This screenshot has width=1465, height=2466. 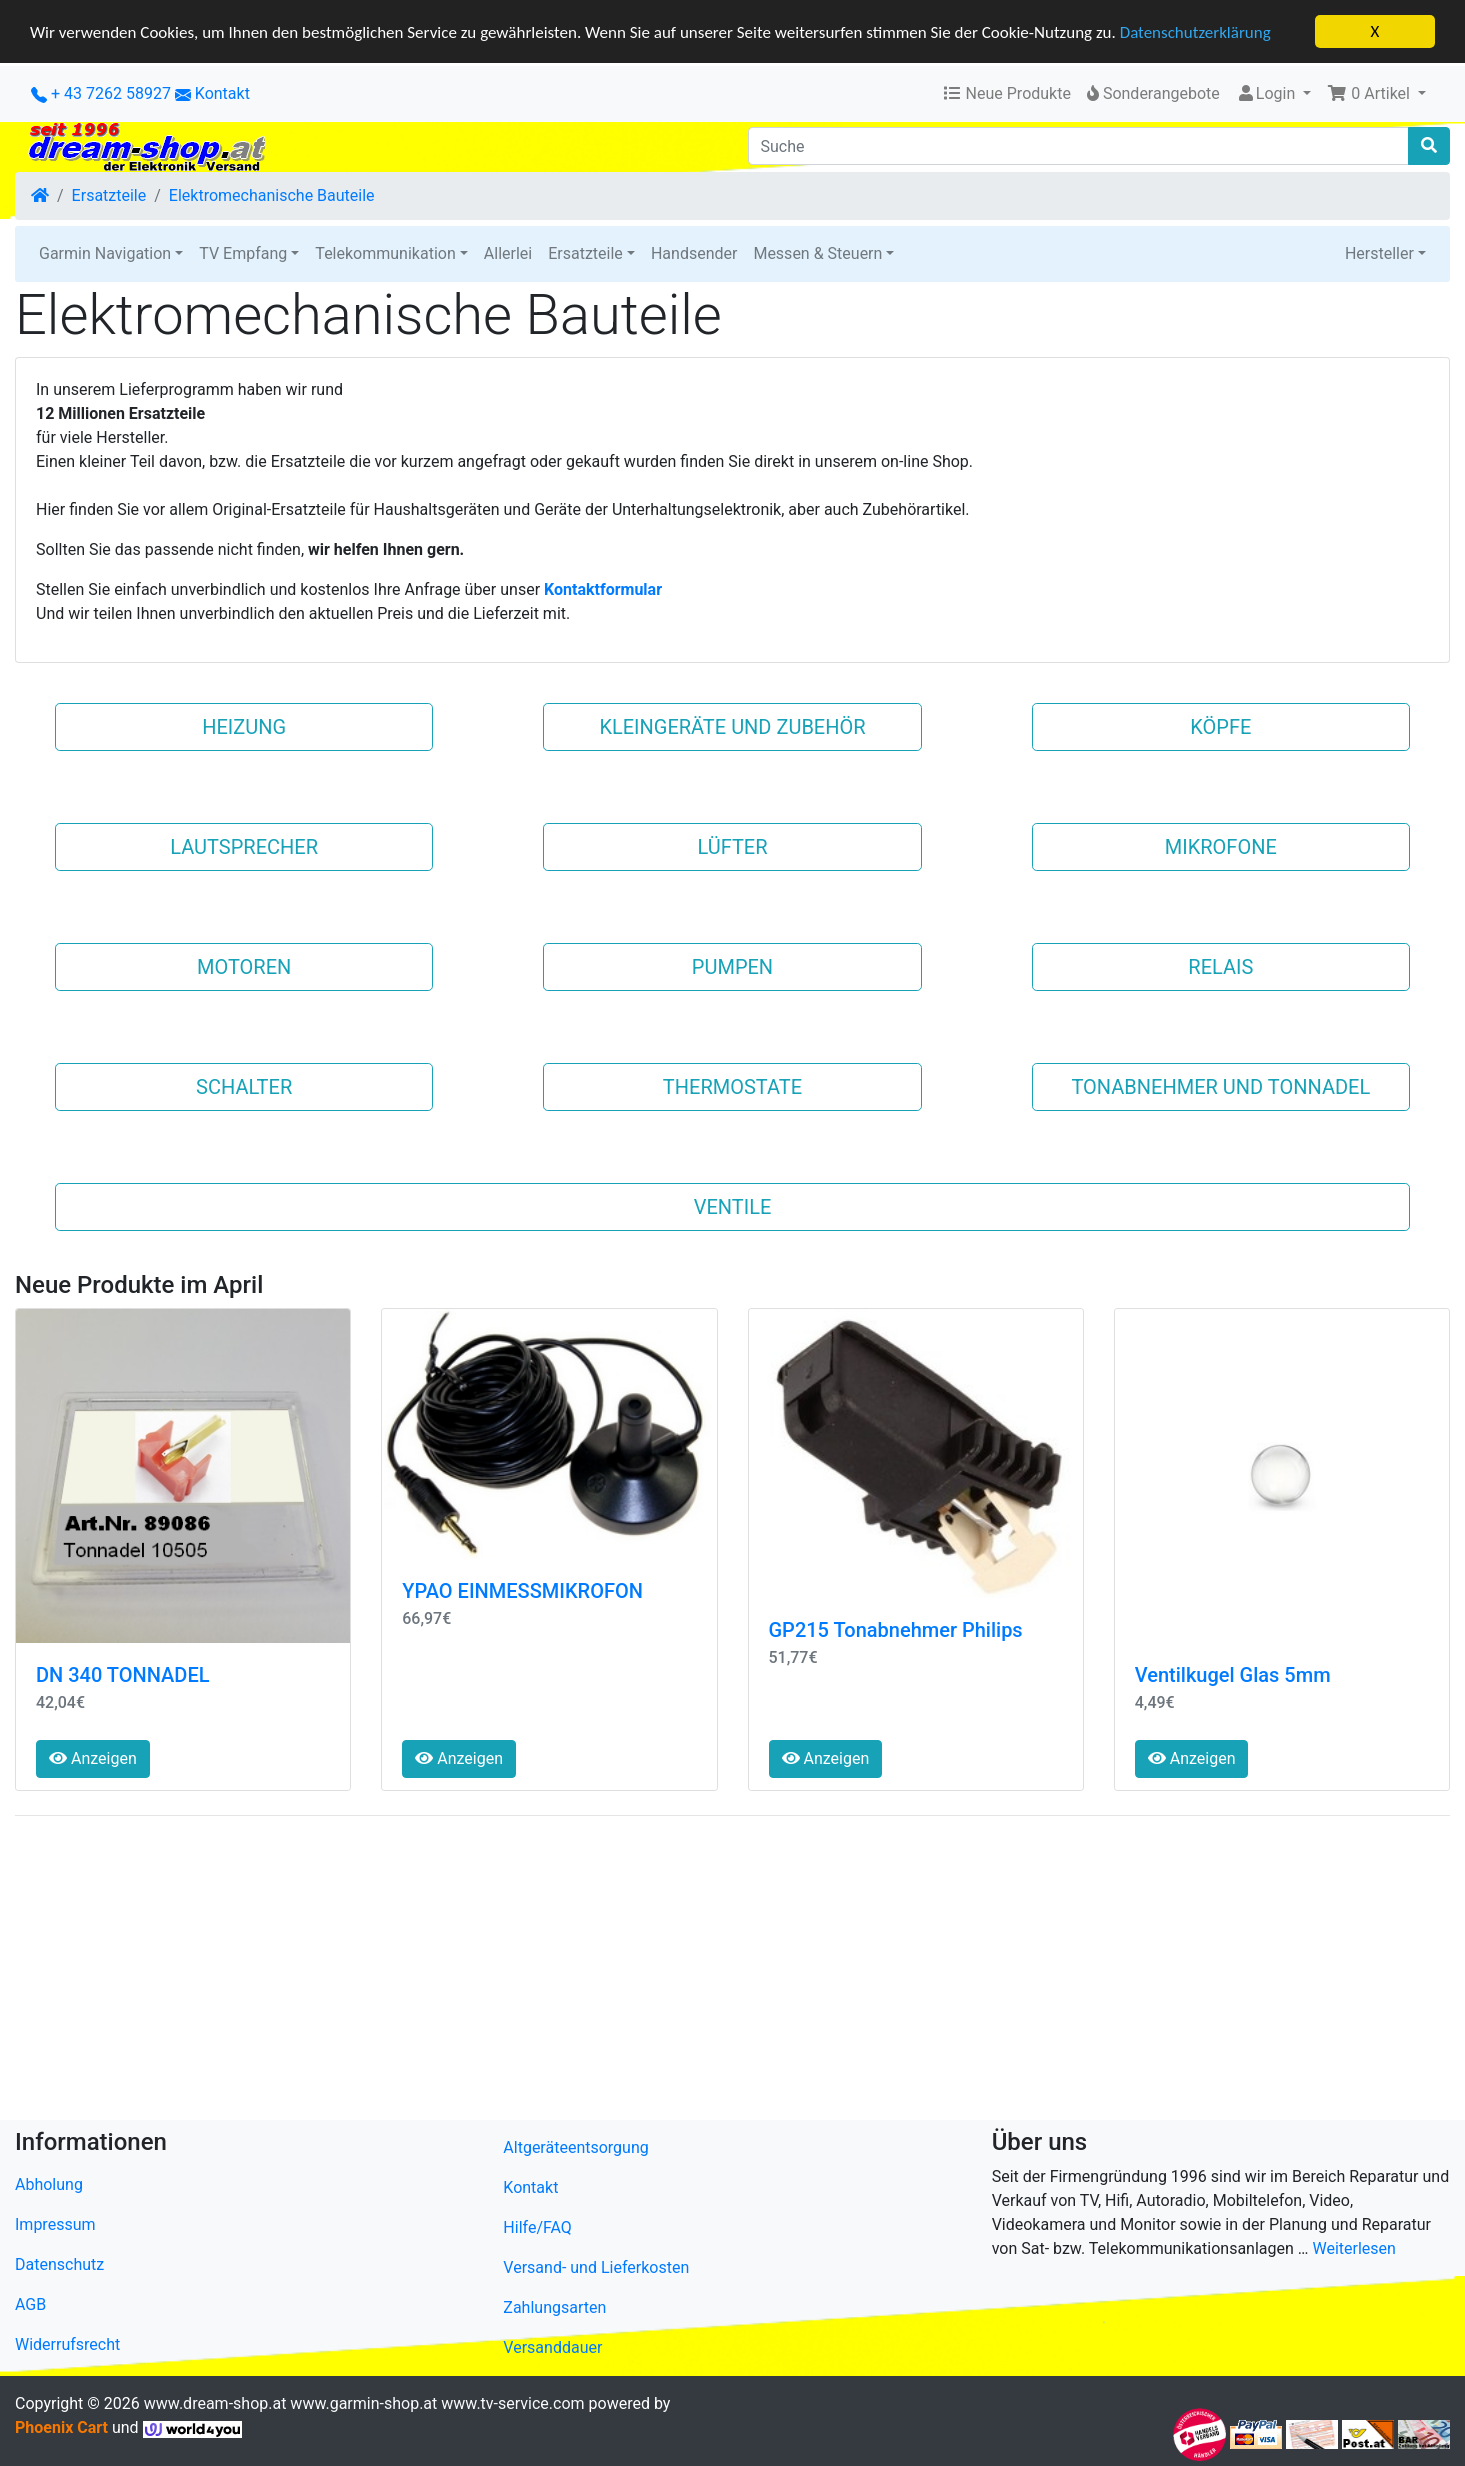 I want to click on Handsender, so click(x=694, y=253).